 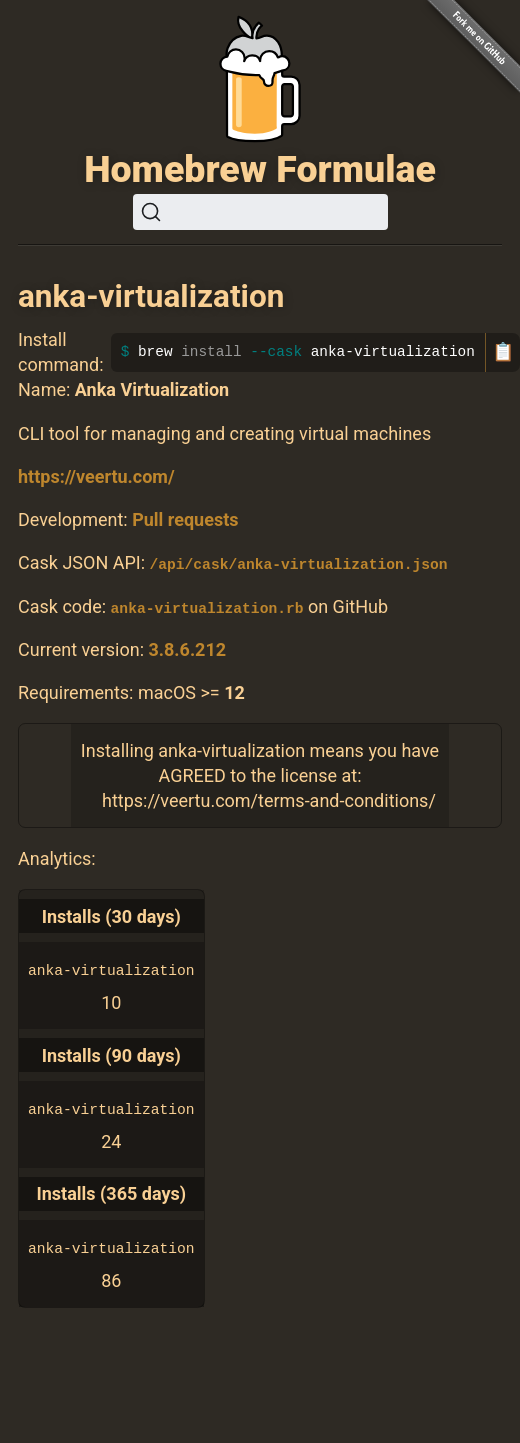 What do you see at coordinates (187, 648) in the screenshot?
I see `3.8.6.212` at bounding box center [187, 648].